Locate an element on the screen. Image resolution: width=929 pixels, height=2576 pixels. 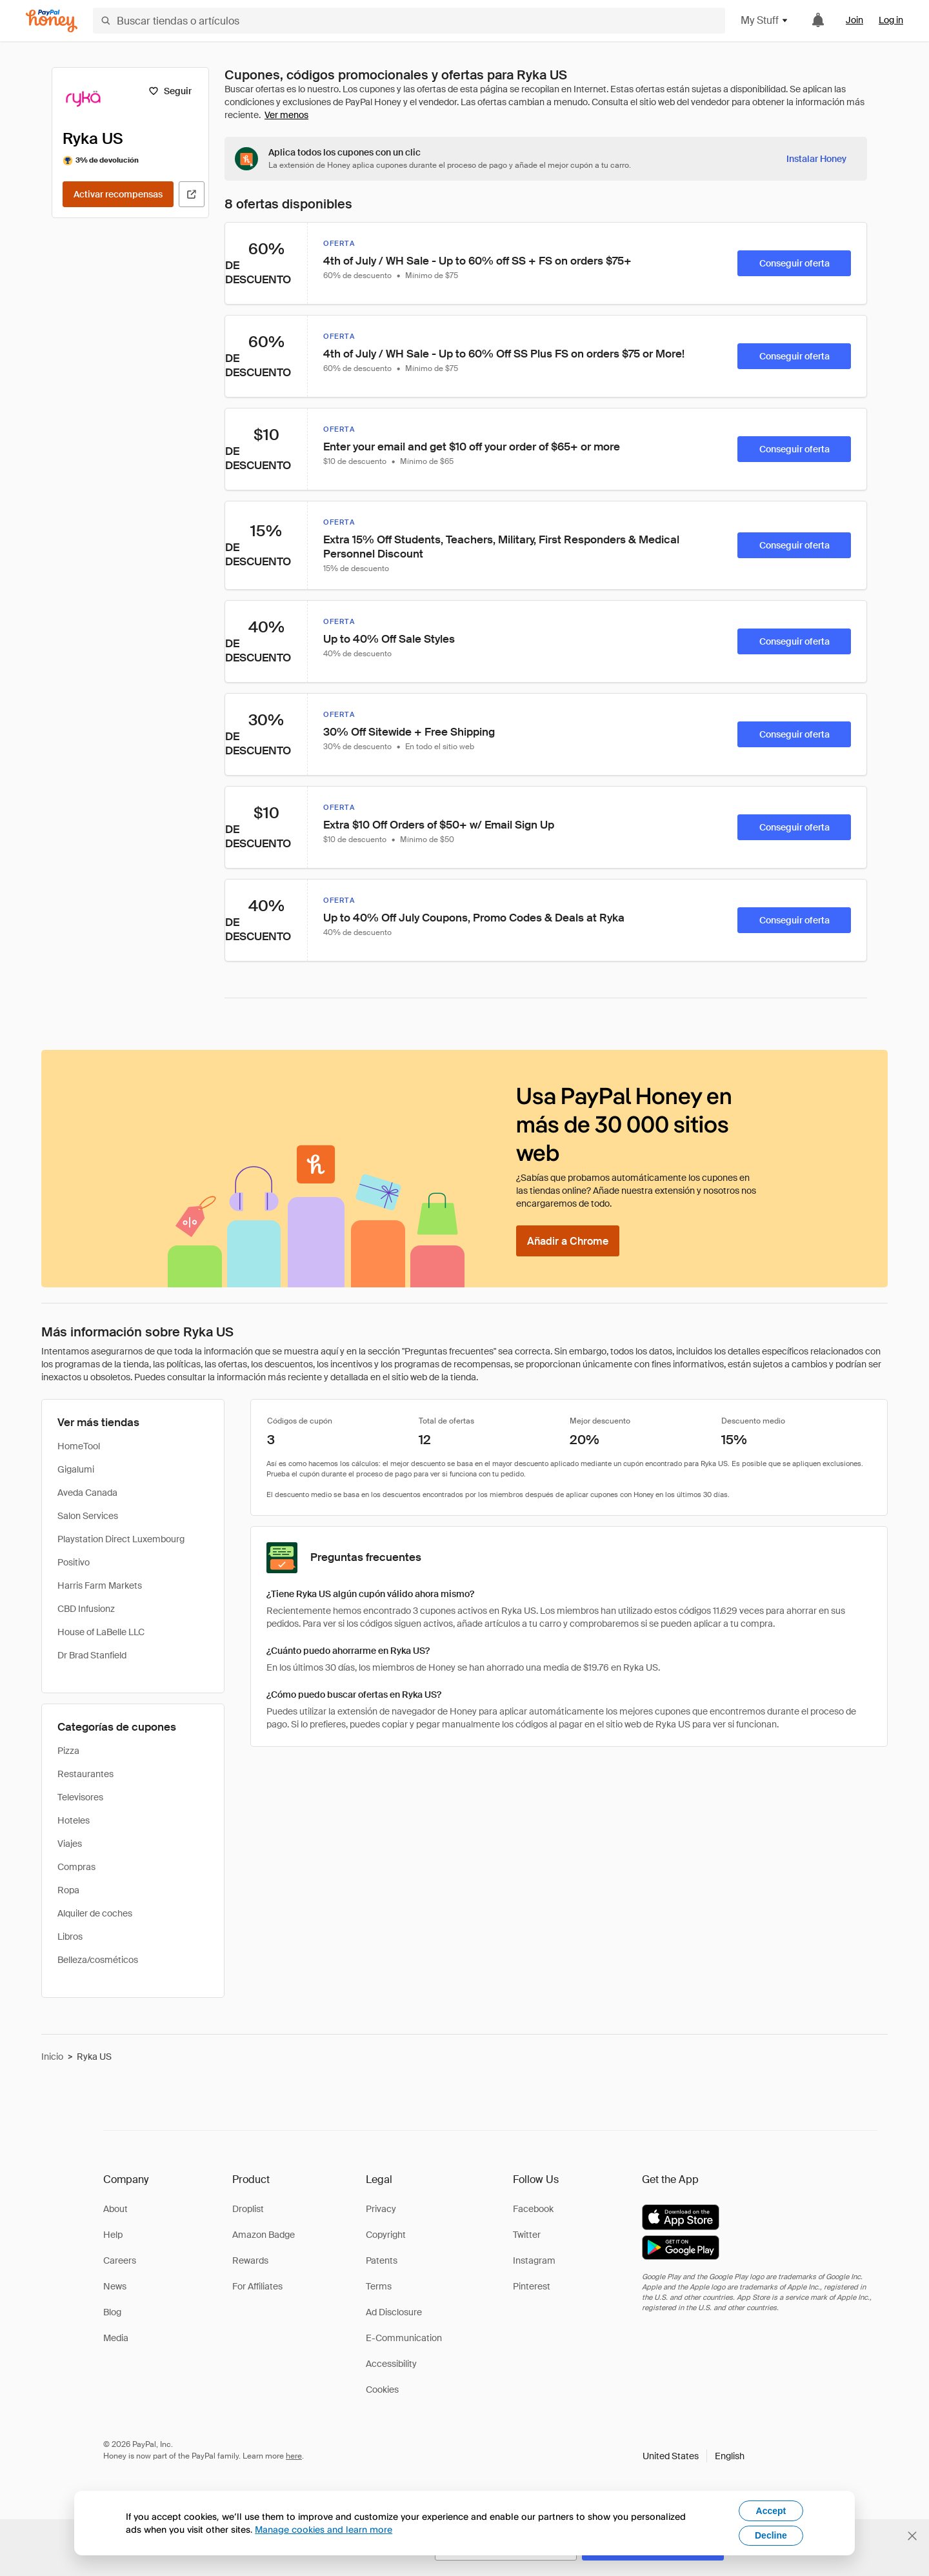
Gigalumi is located at coordinates (75, 1469).